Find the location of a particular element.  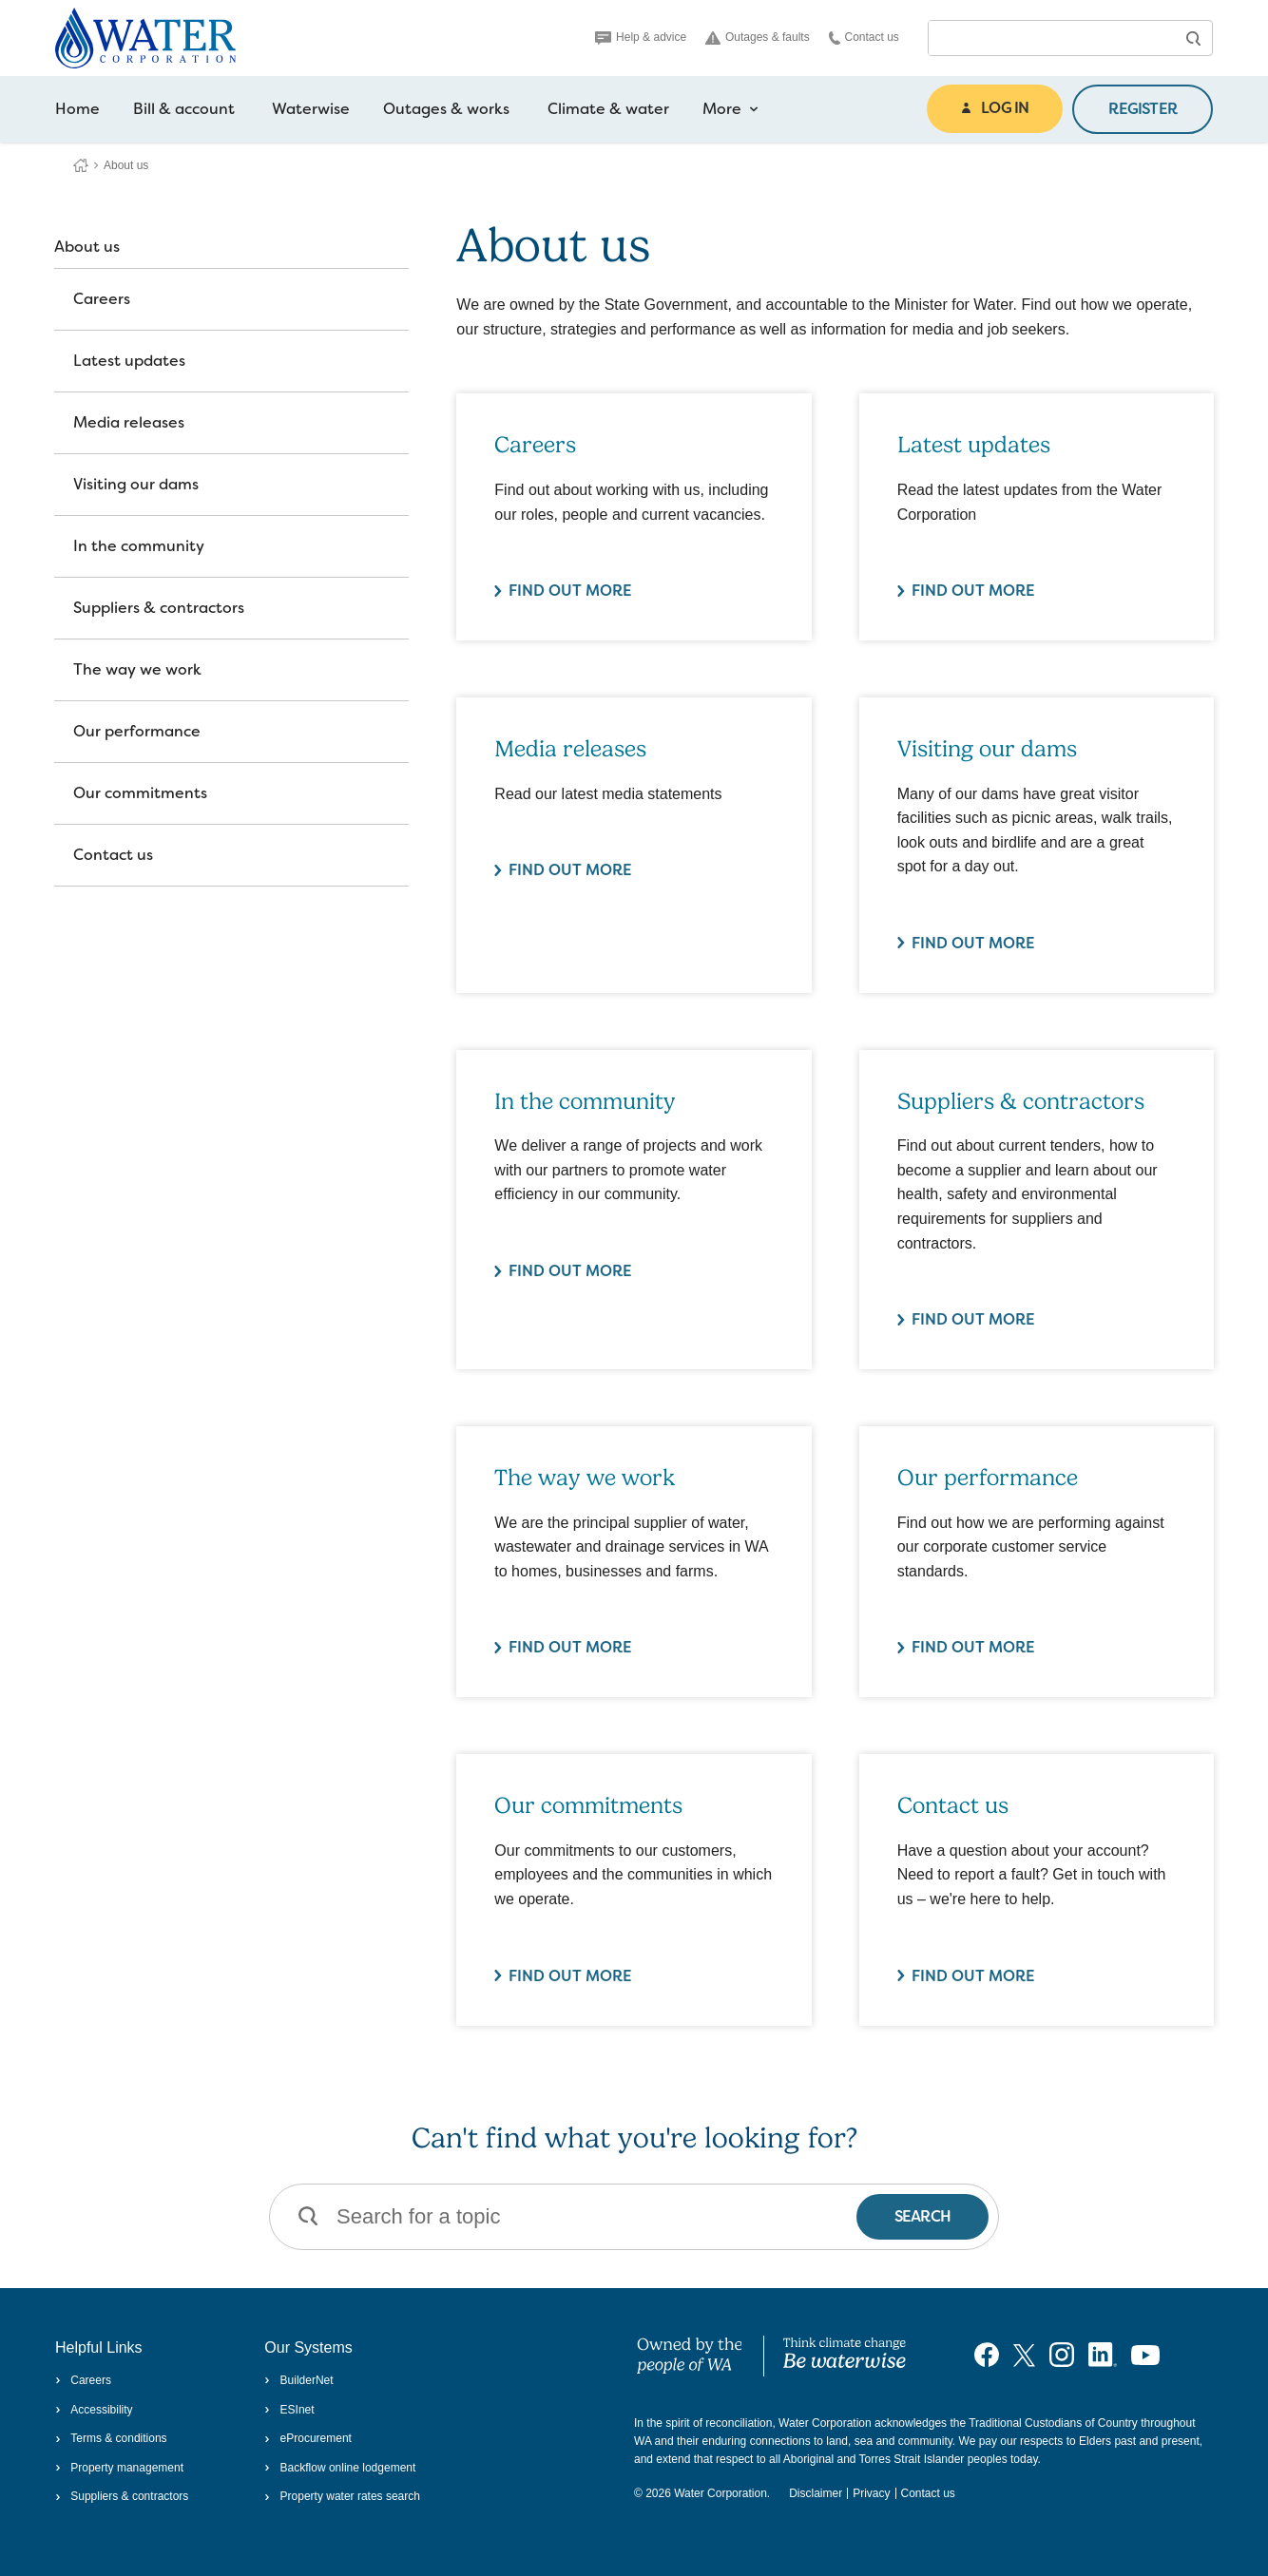

In the community is located at coordinates (138, 546).